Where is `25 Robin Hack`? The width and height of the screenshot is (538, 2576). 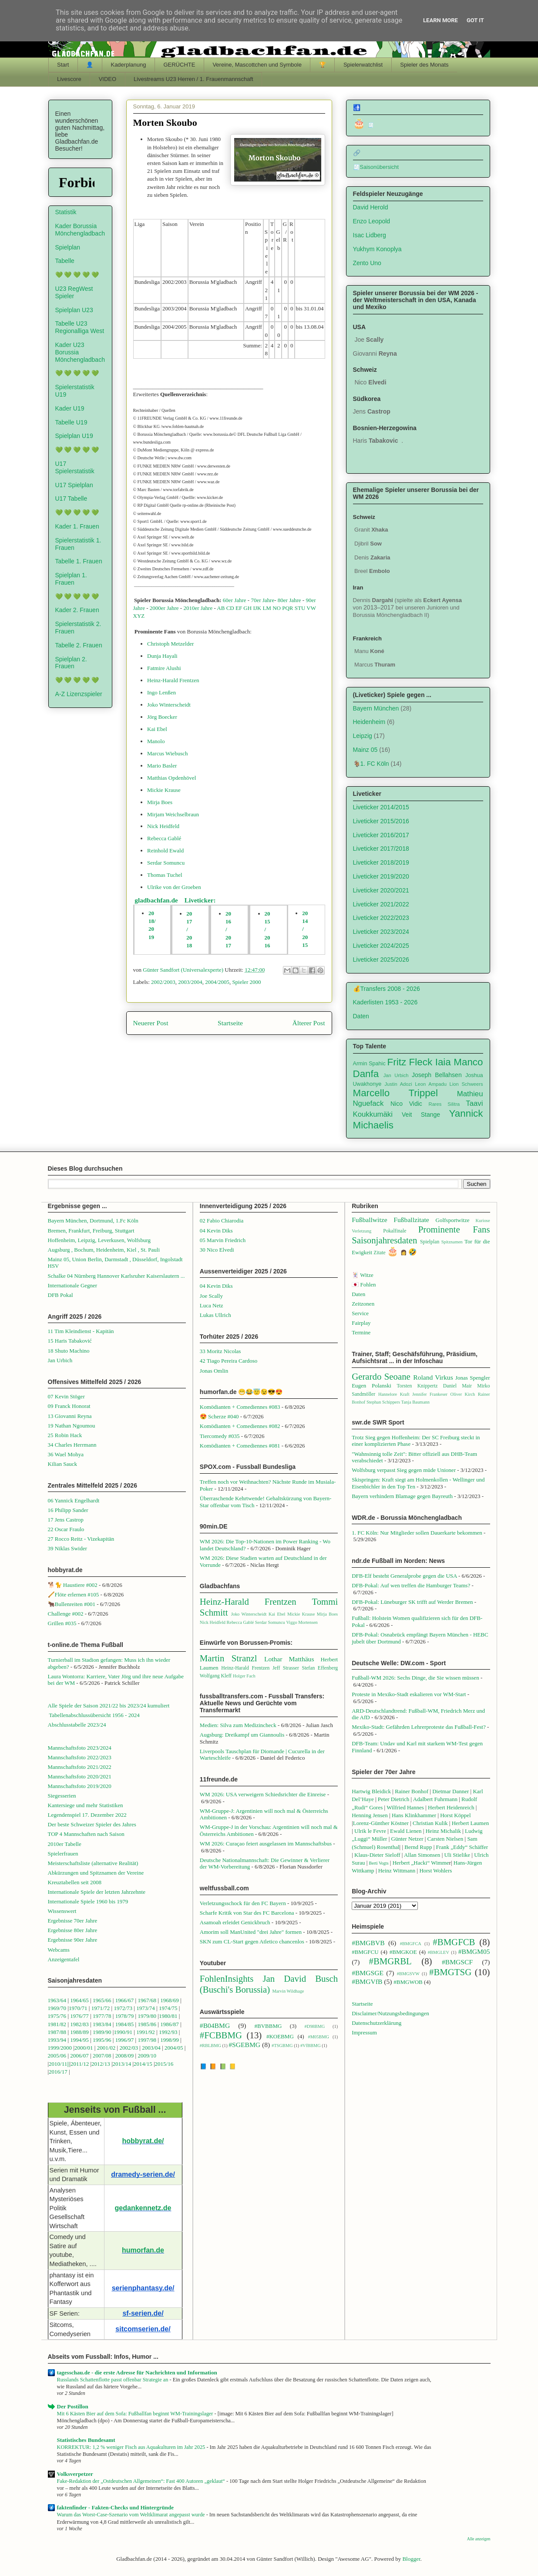
25 Robin Hack is located at coordinates (65, 1435).